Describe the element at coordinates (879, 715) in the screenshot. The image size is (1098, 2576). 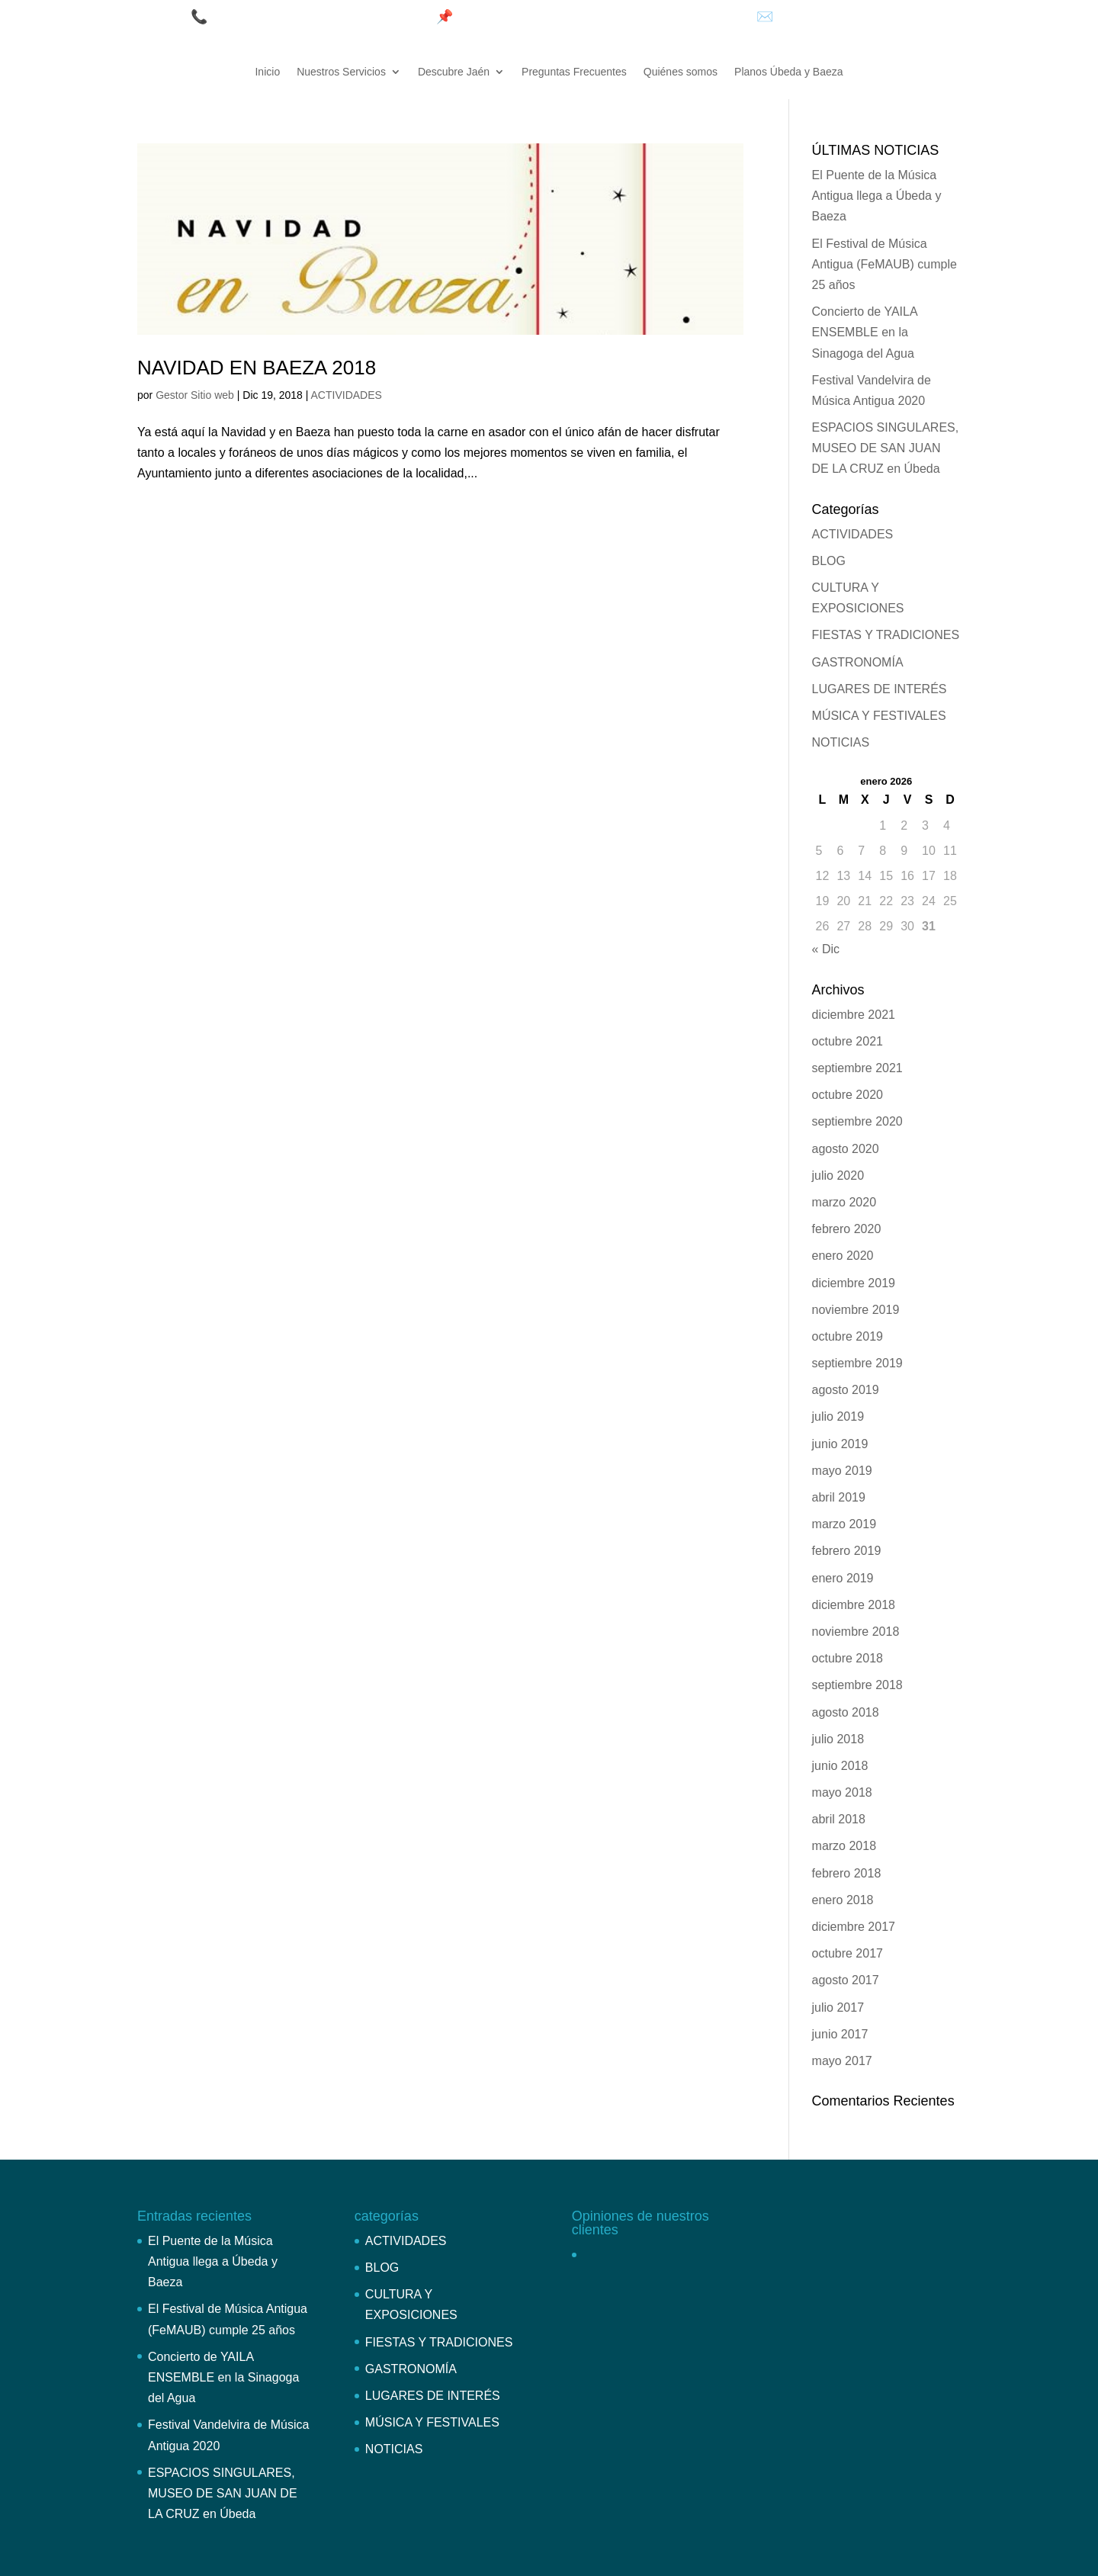
I see `MÚSICA Y FESTIVALES` at that location.